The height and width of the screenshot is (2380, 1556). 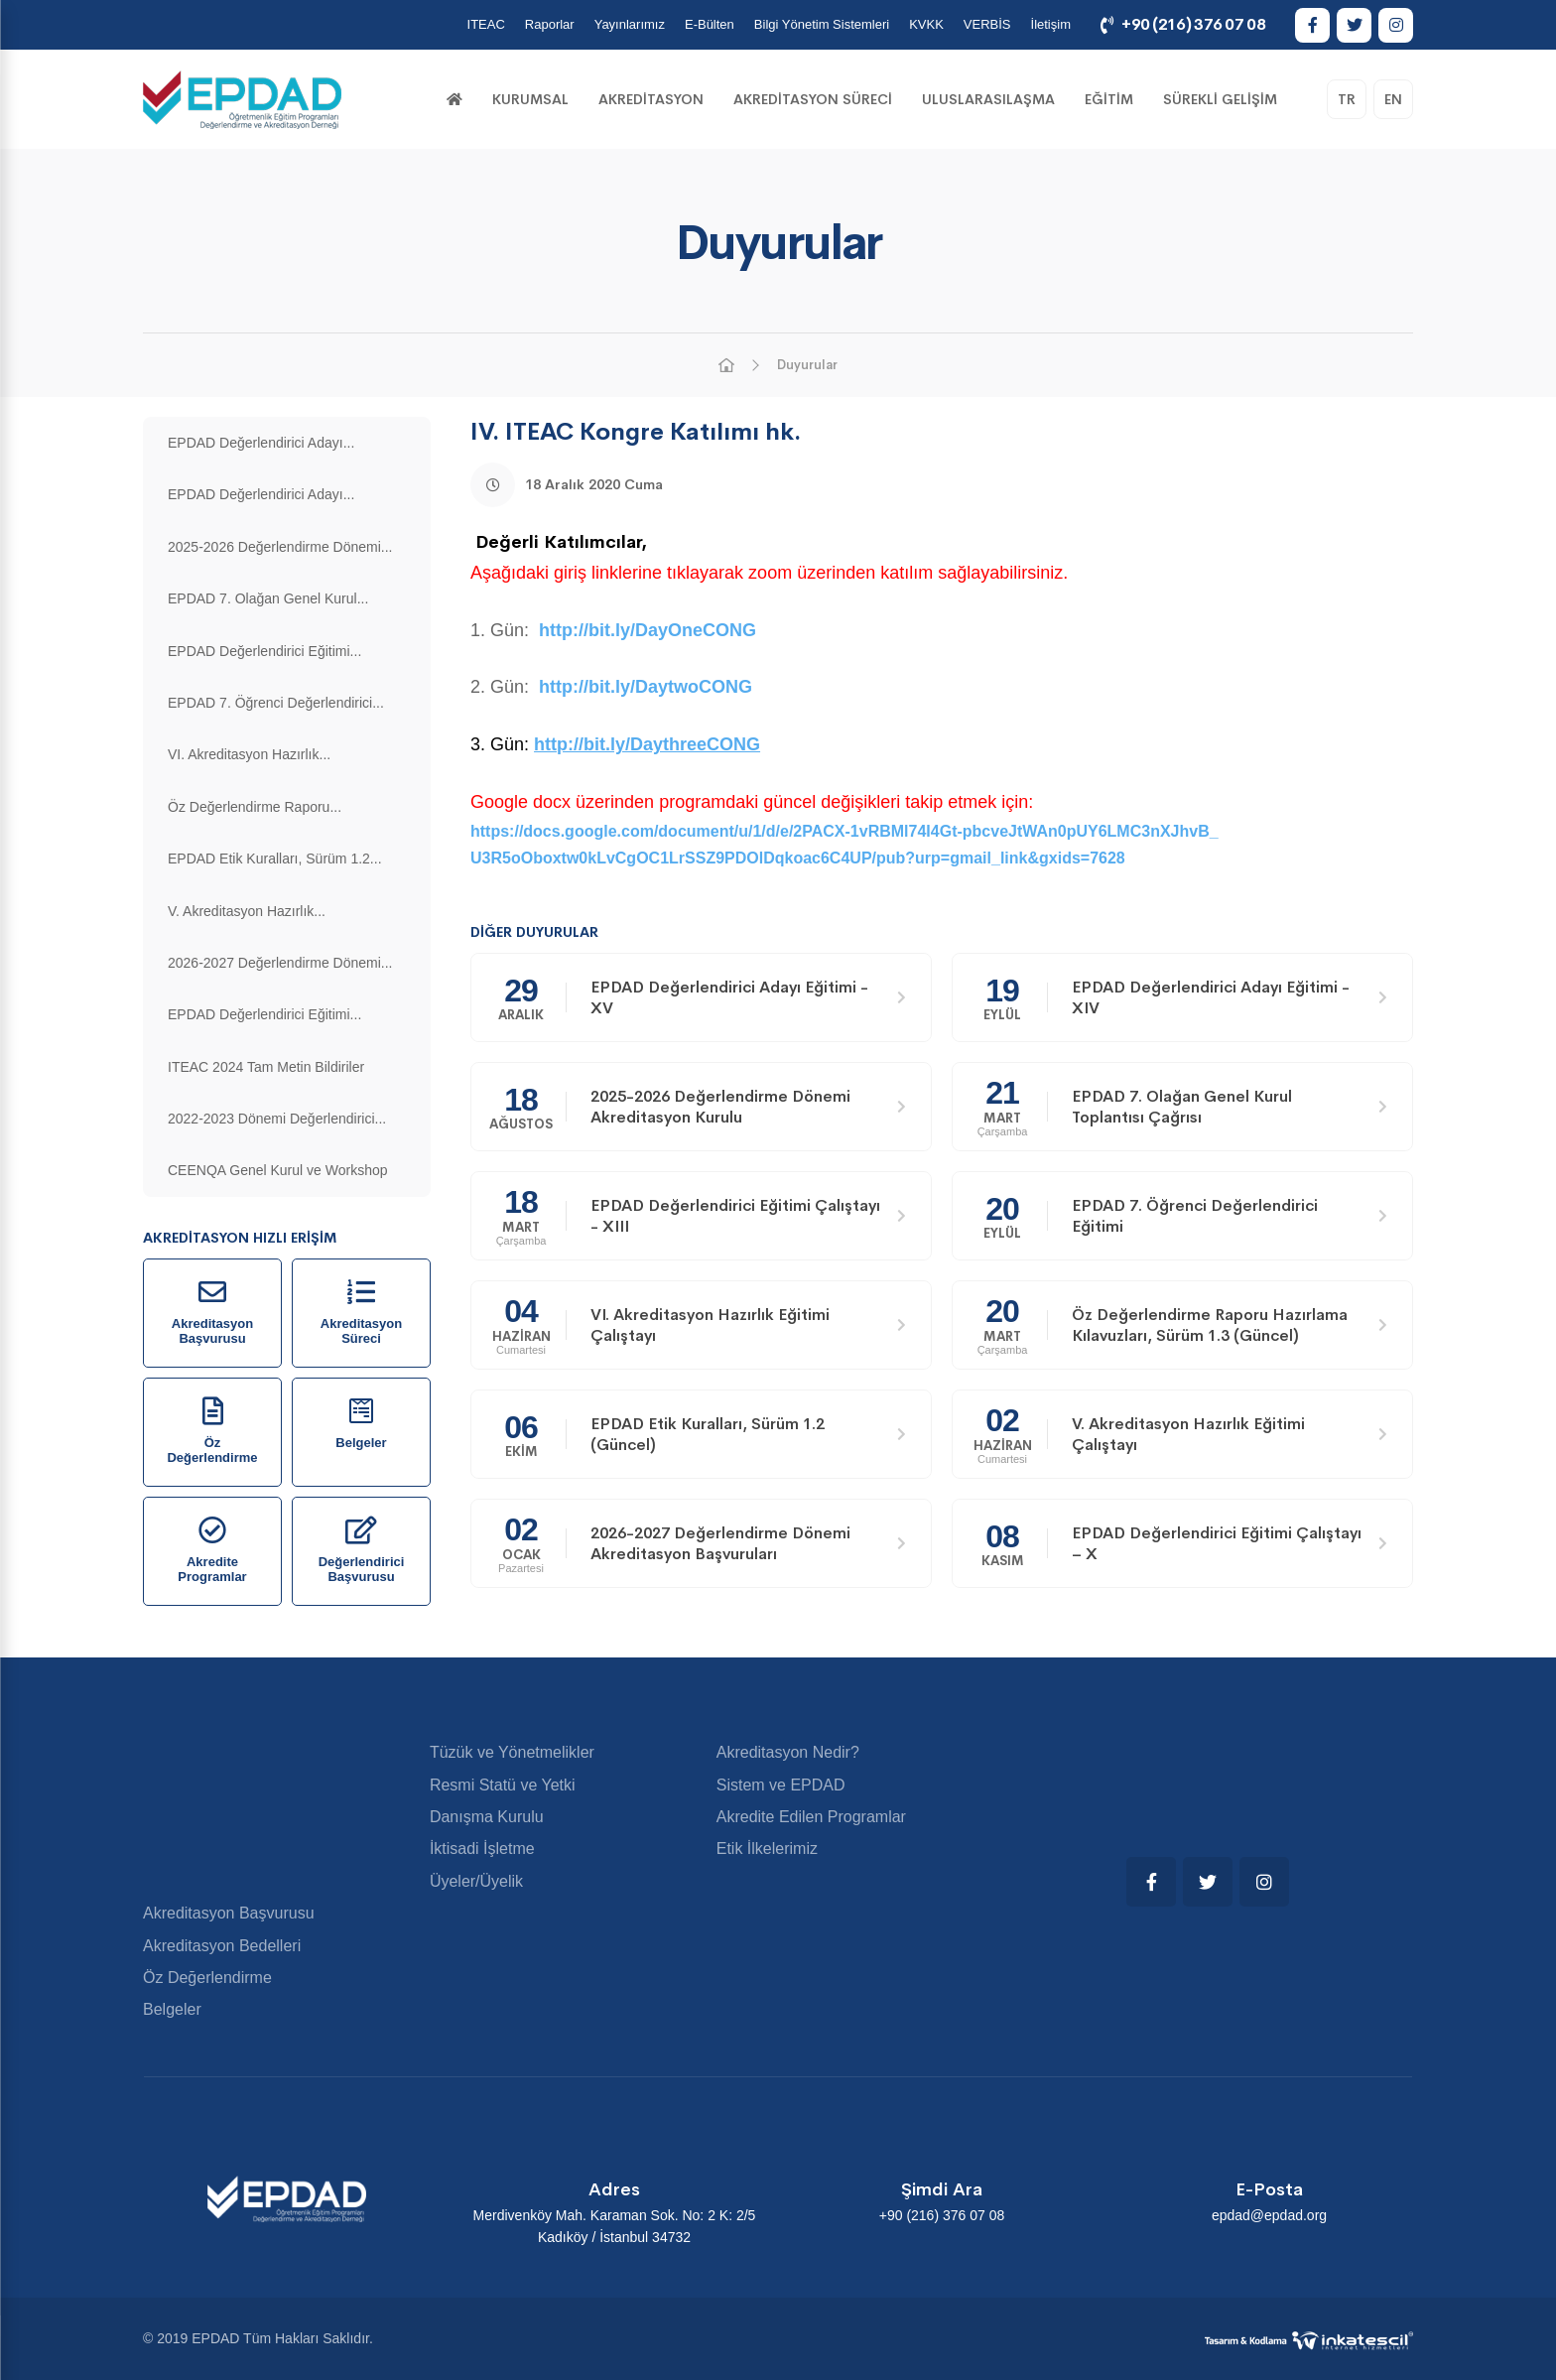 What do you see at coordinates (812, 99) in the screenshot?
I see `Akreditasyon Süreci` at bounding box center [812, 99].